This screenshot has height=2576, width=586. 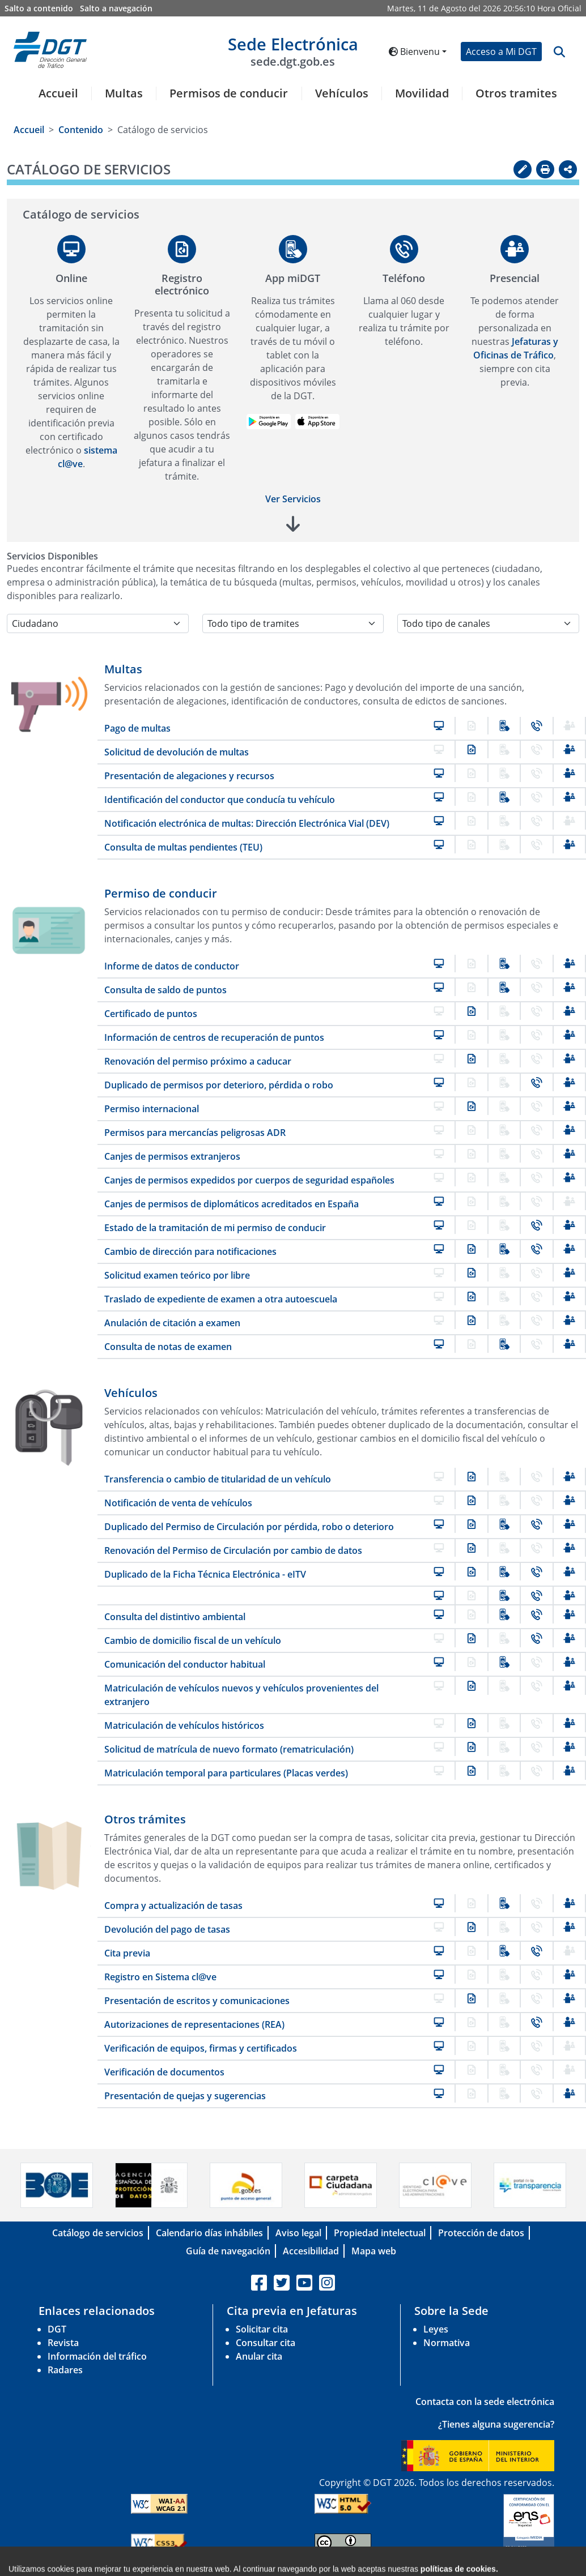 I want to click on Renovación del permiso próximo a caducar, so click(x=197, y=1061).